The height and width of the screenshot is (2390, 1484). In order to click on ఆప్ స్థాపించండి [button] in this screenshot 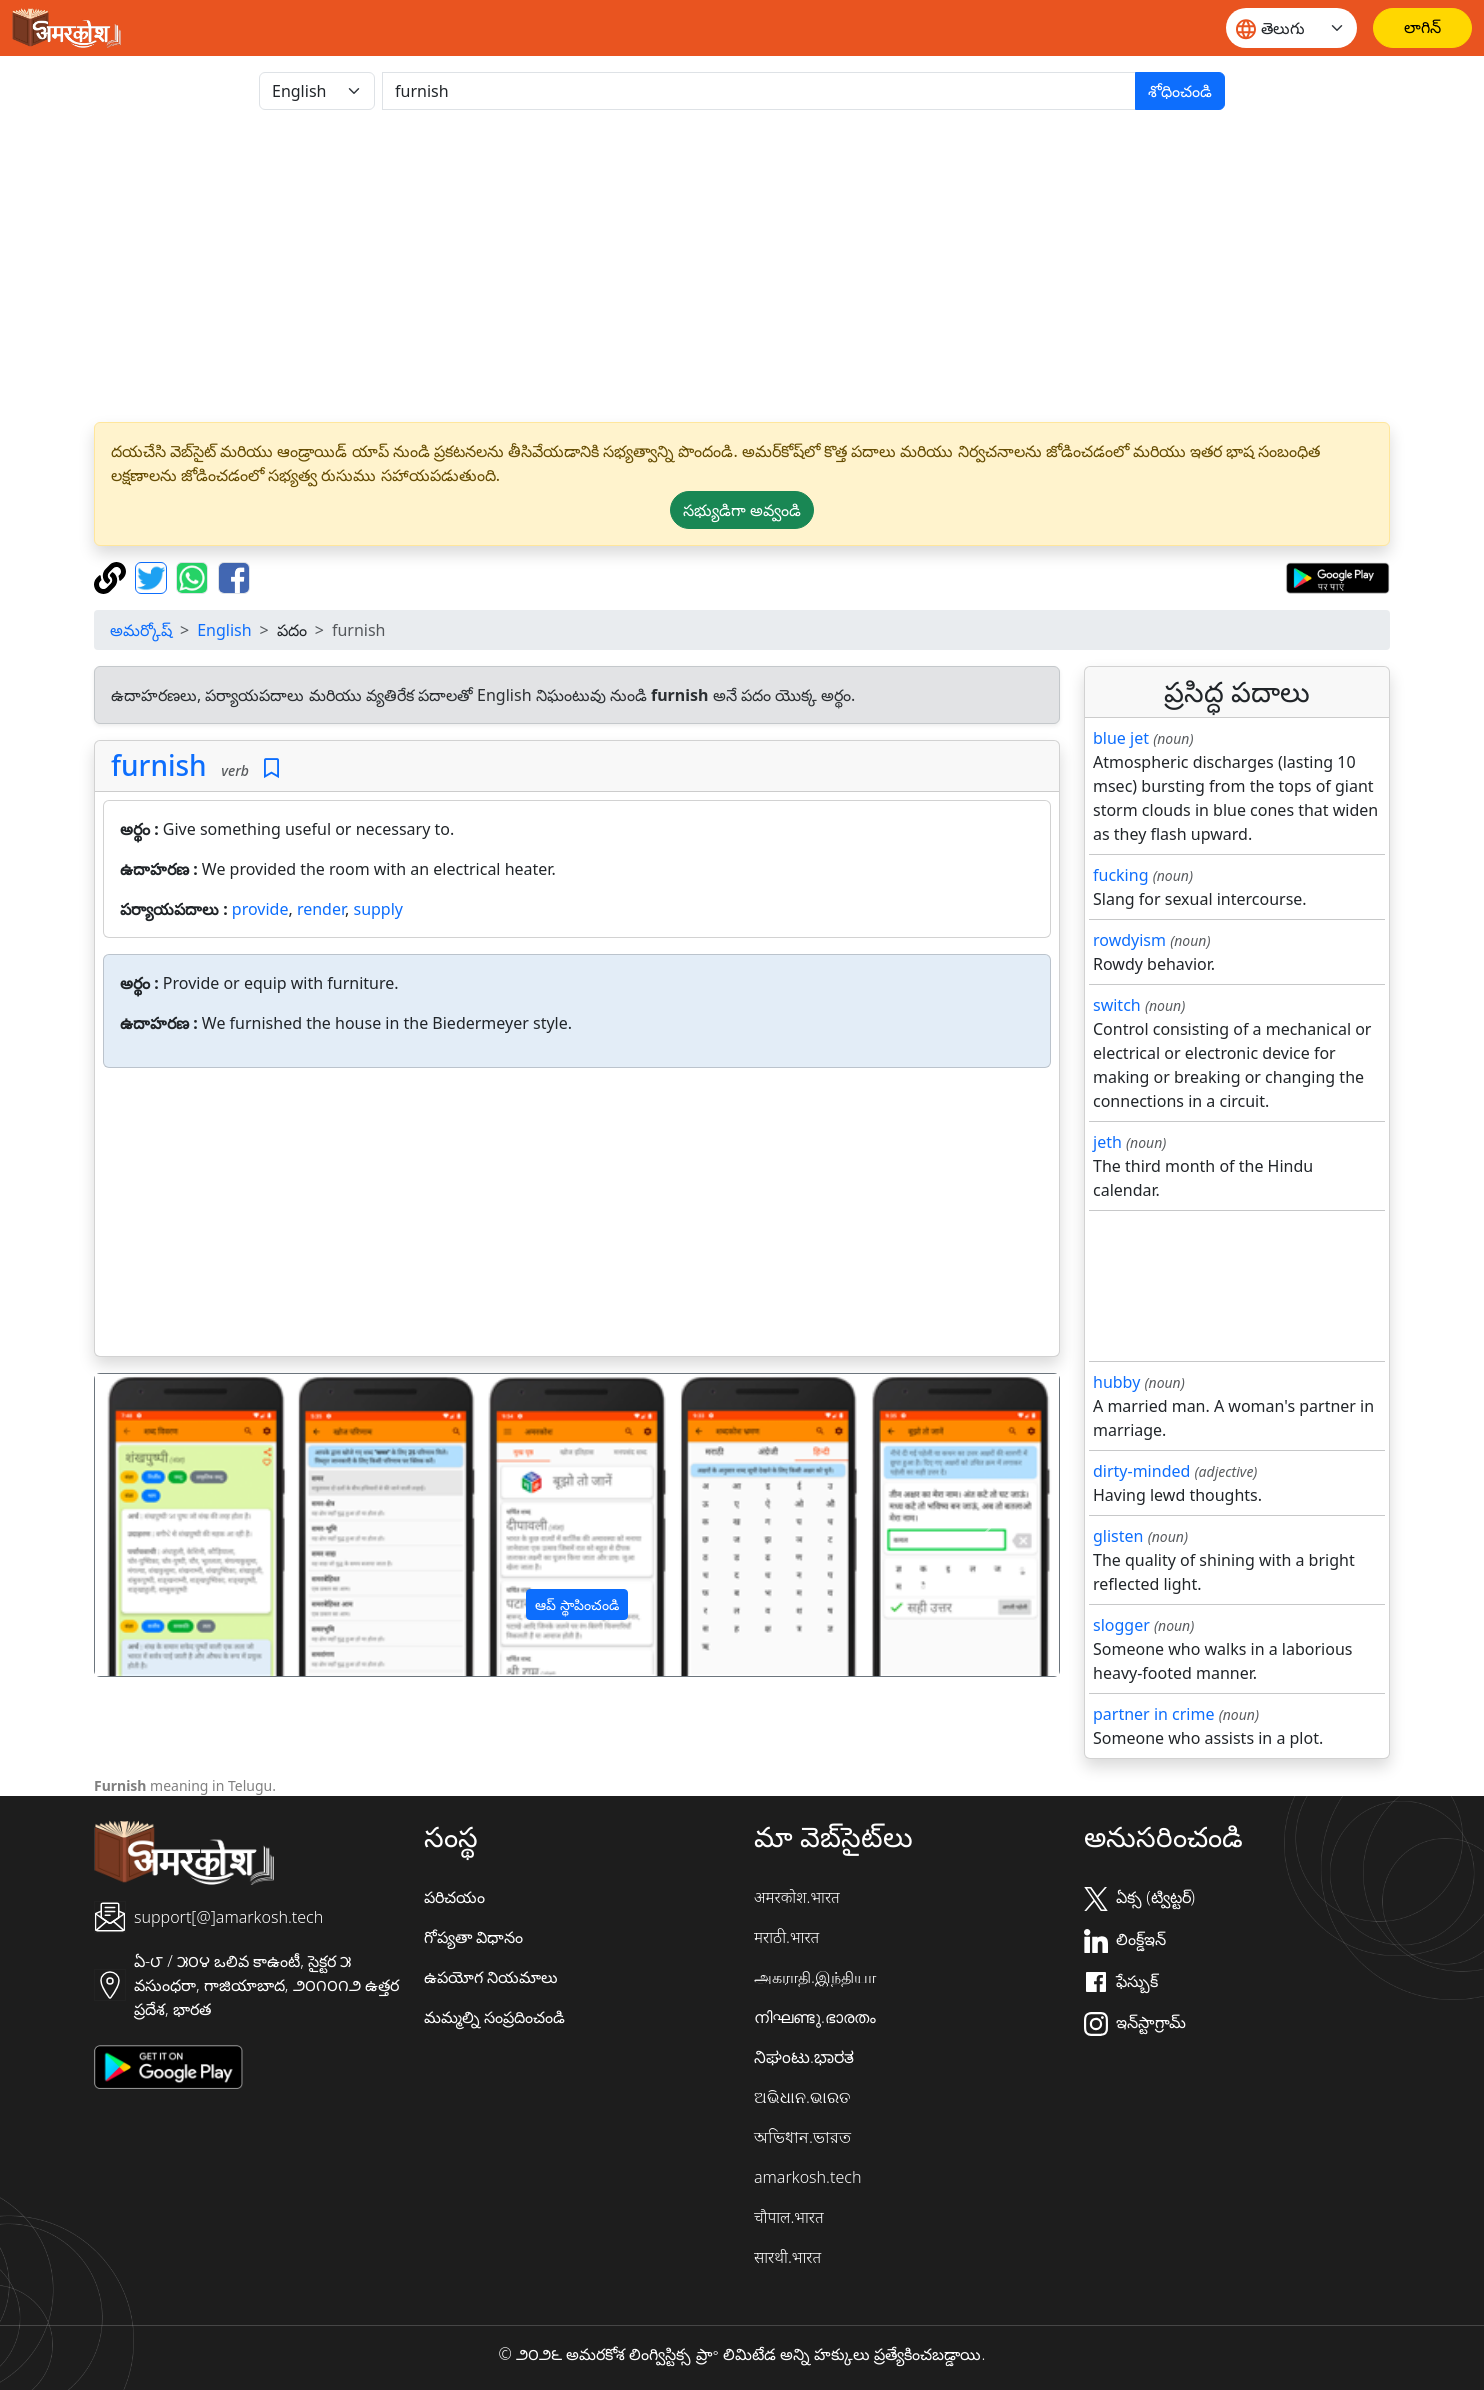, I will do `click(577, 1604)`.